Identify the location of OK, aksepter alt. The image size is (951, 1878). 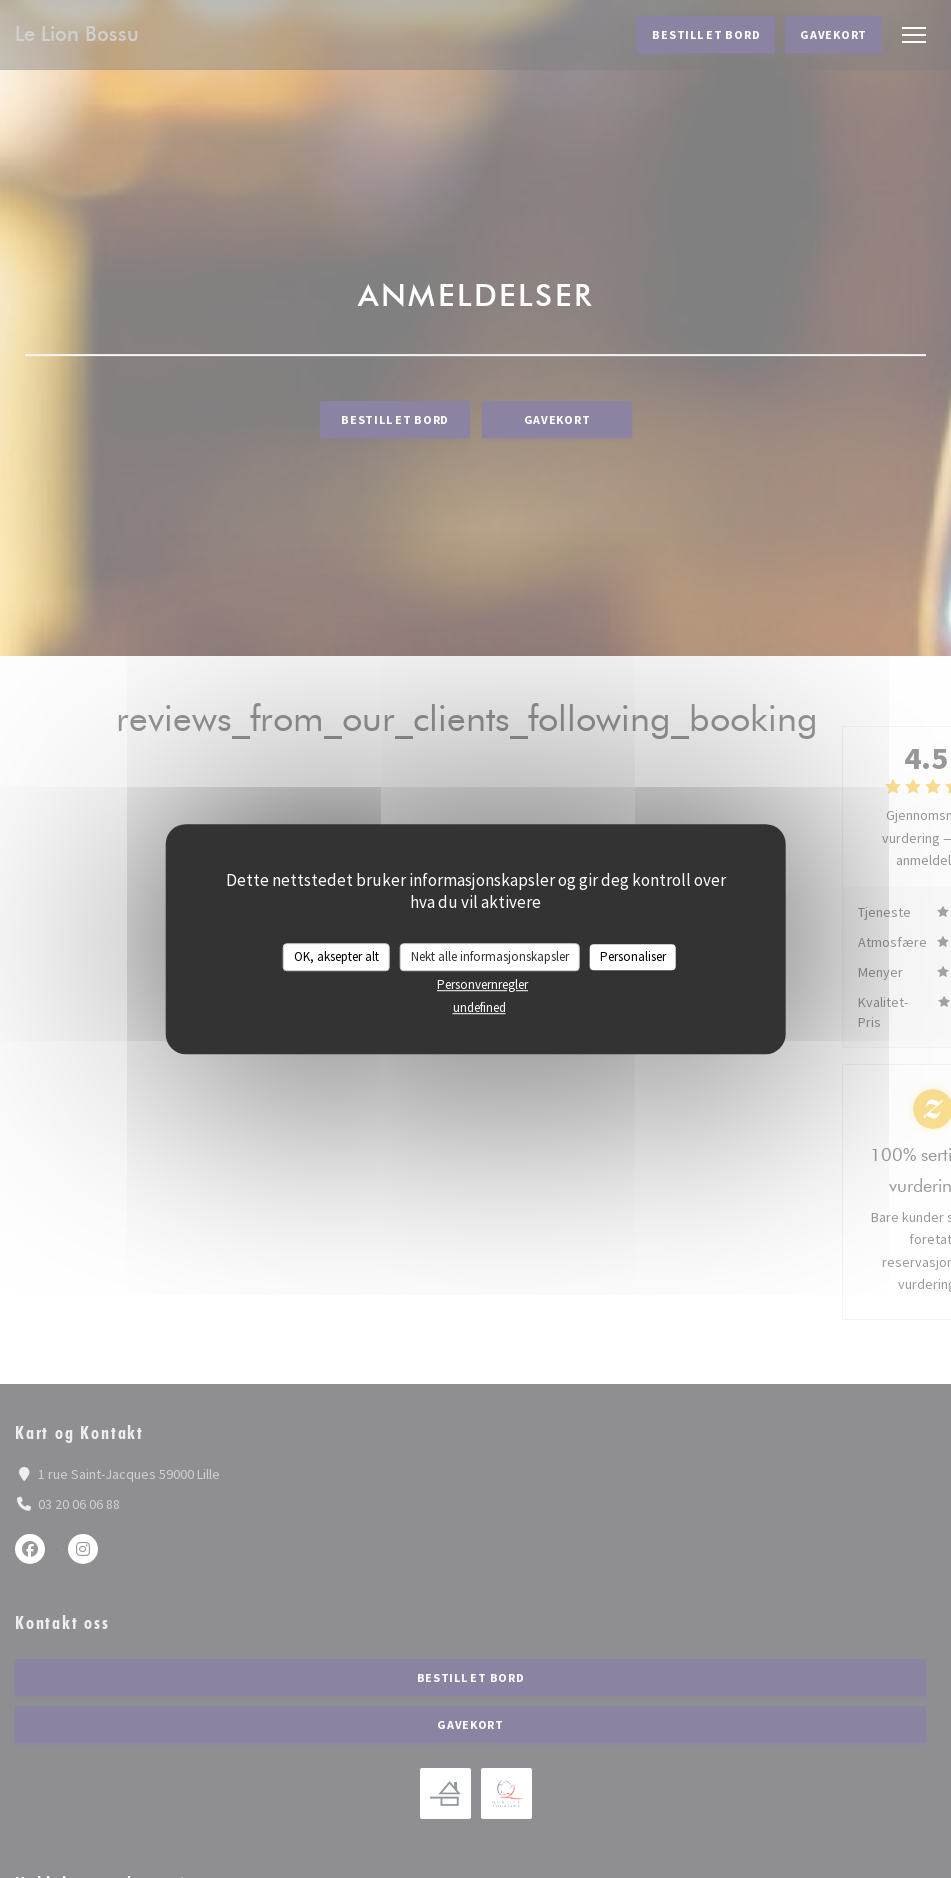
(336, 956).